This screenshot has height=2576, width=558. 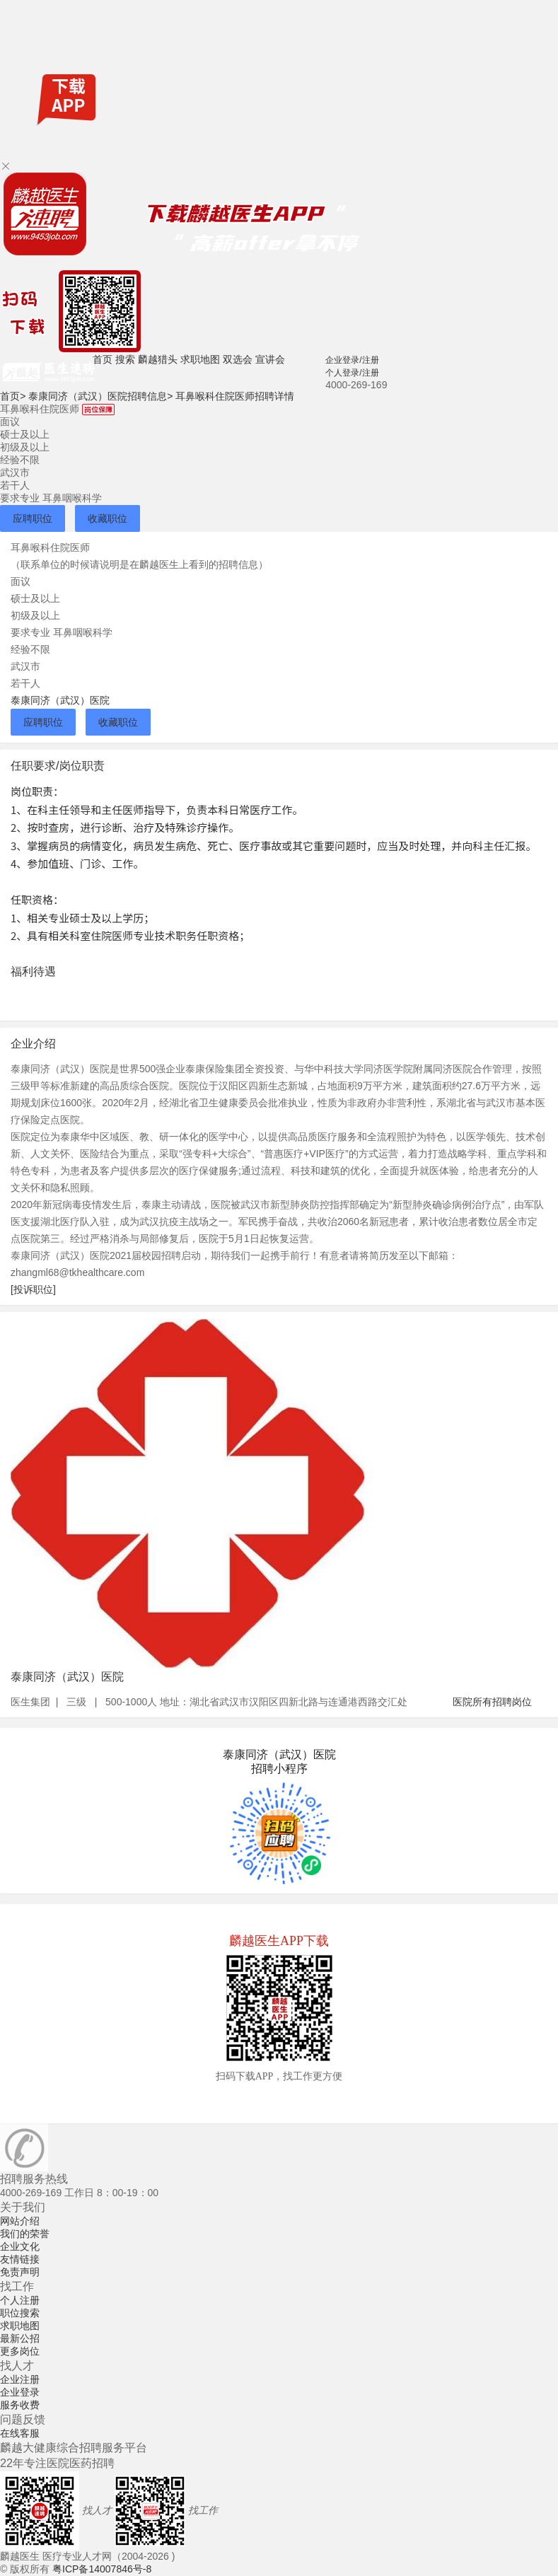 I want to click on 搜索, so click(x=125, y=359).